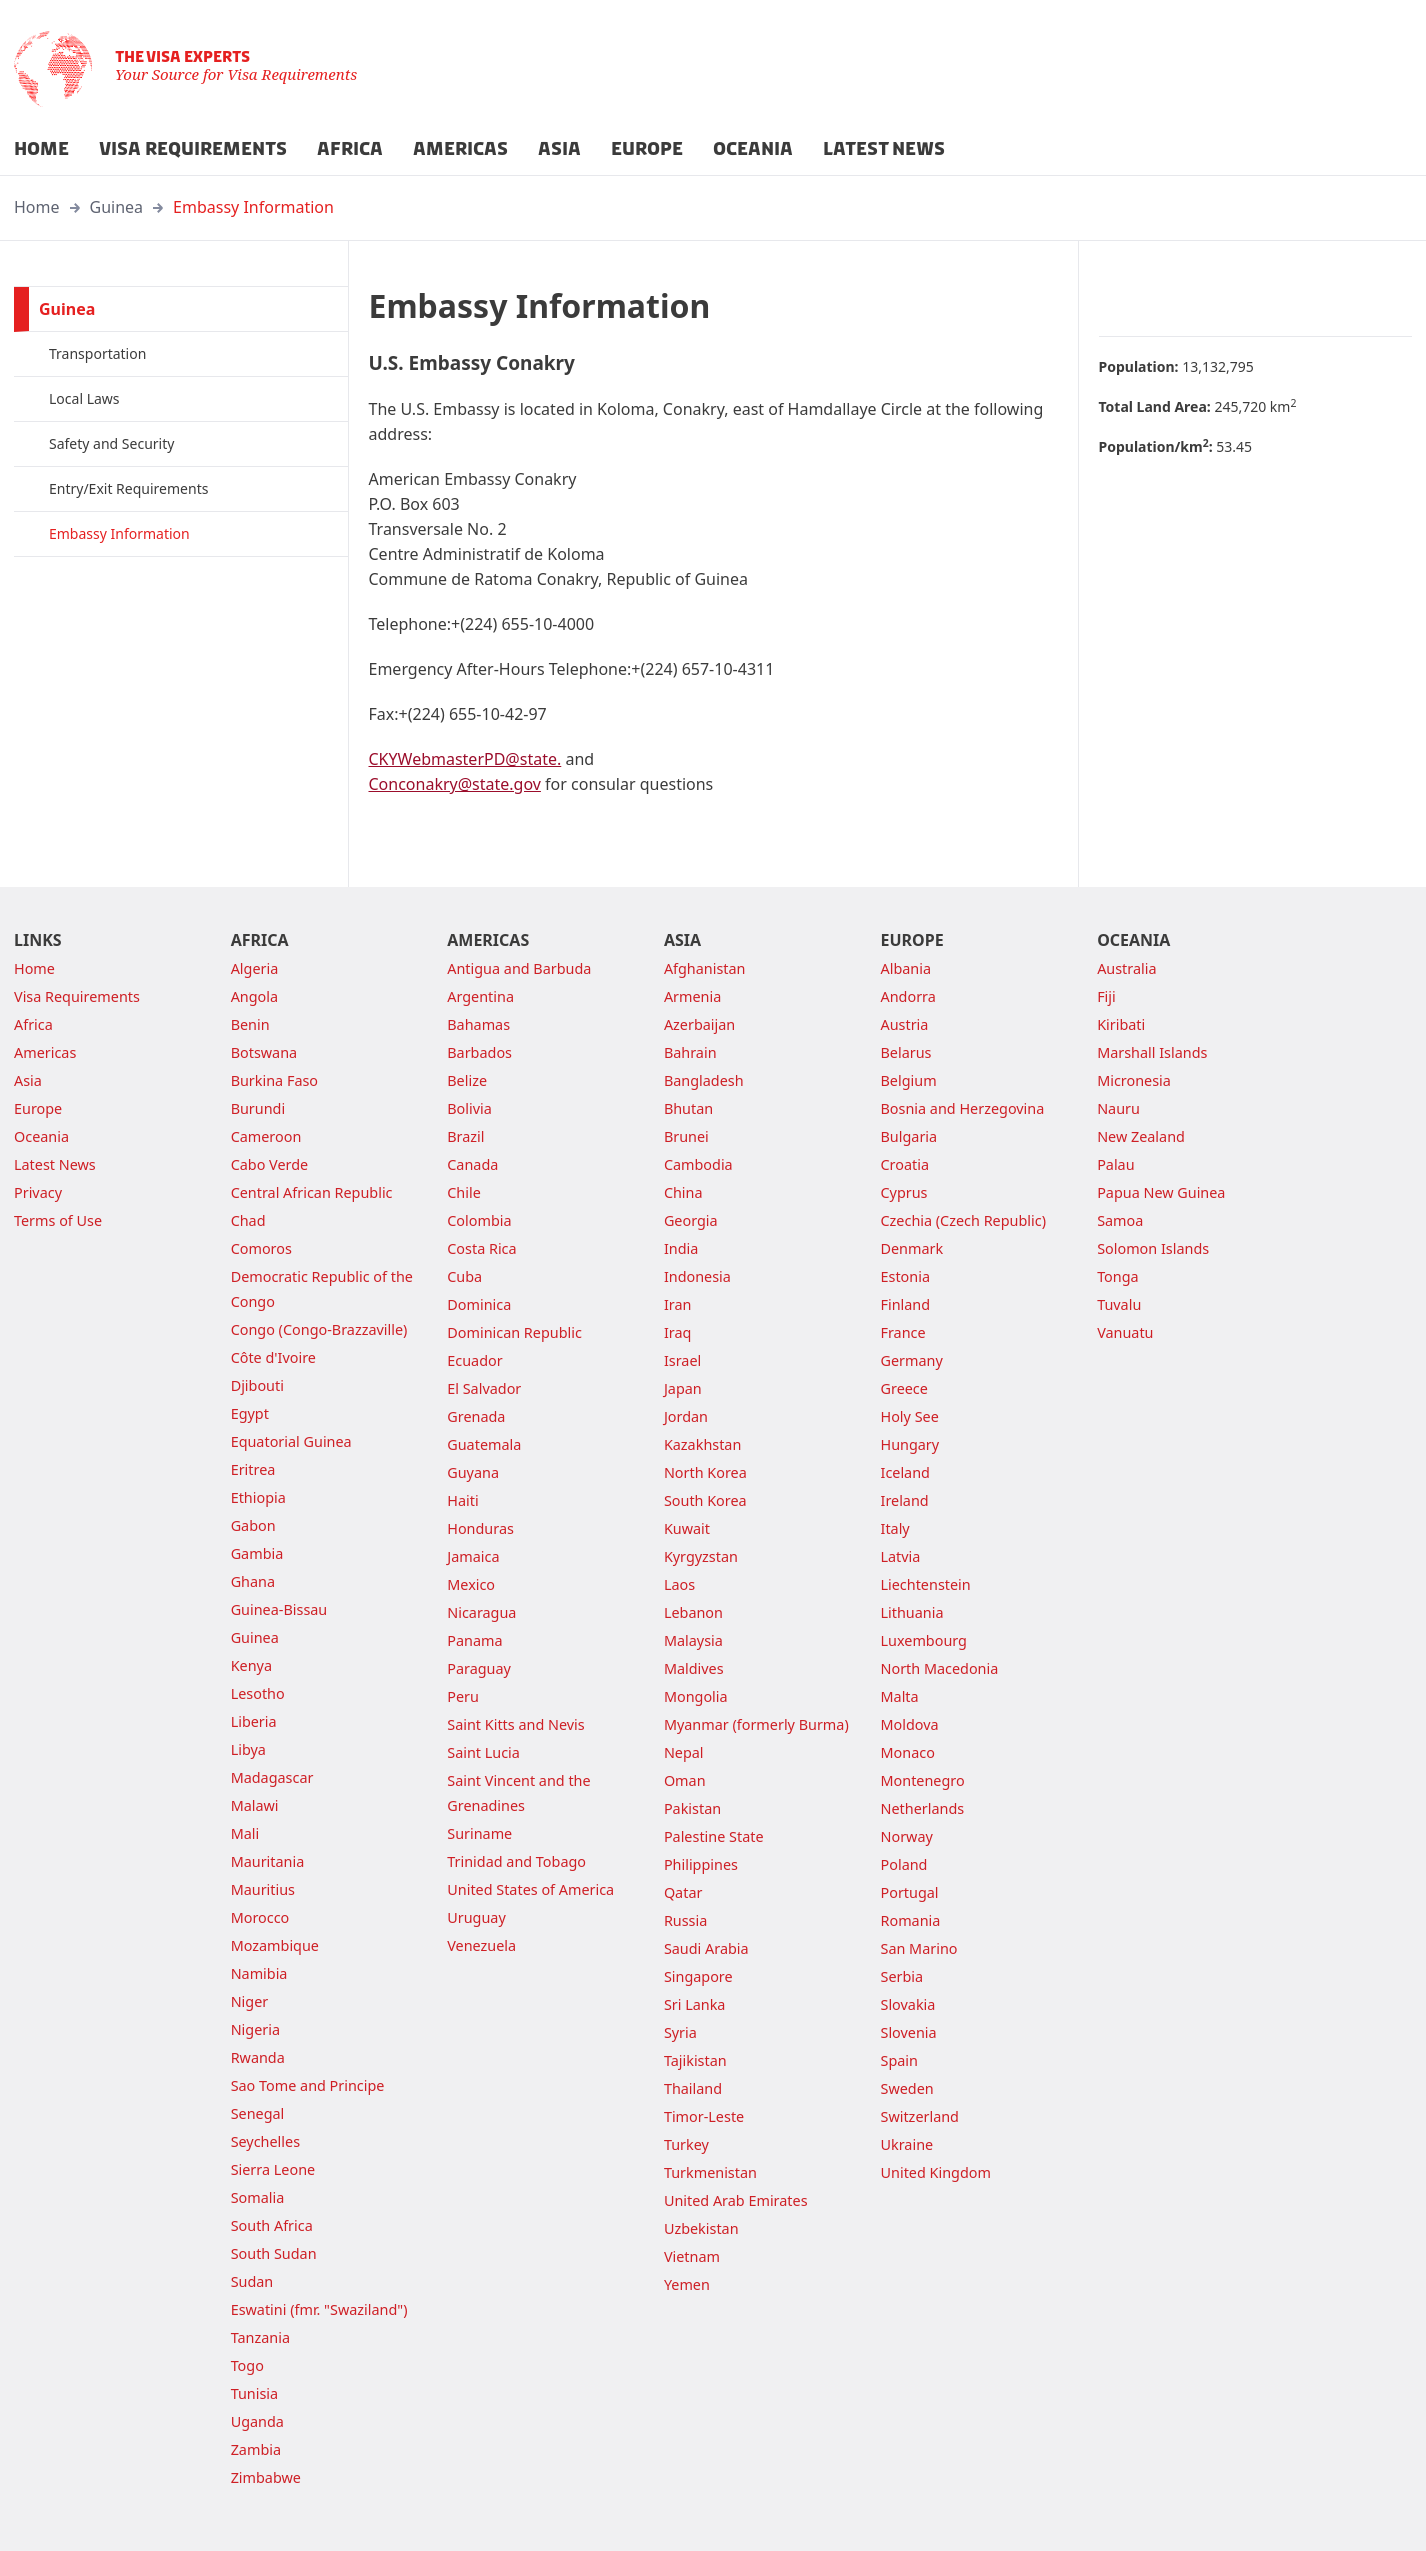  What do you see at coordinates (483, 1752) in the screenshot?
I see `Saint Lucia` at bounding box center [483, 1752].